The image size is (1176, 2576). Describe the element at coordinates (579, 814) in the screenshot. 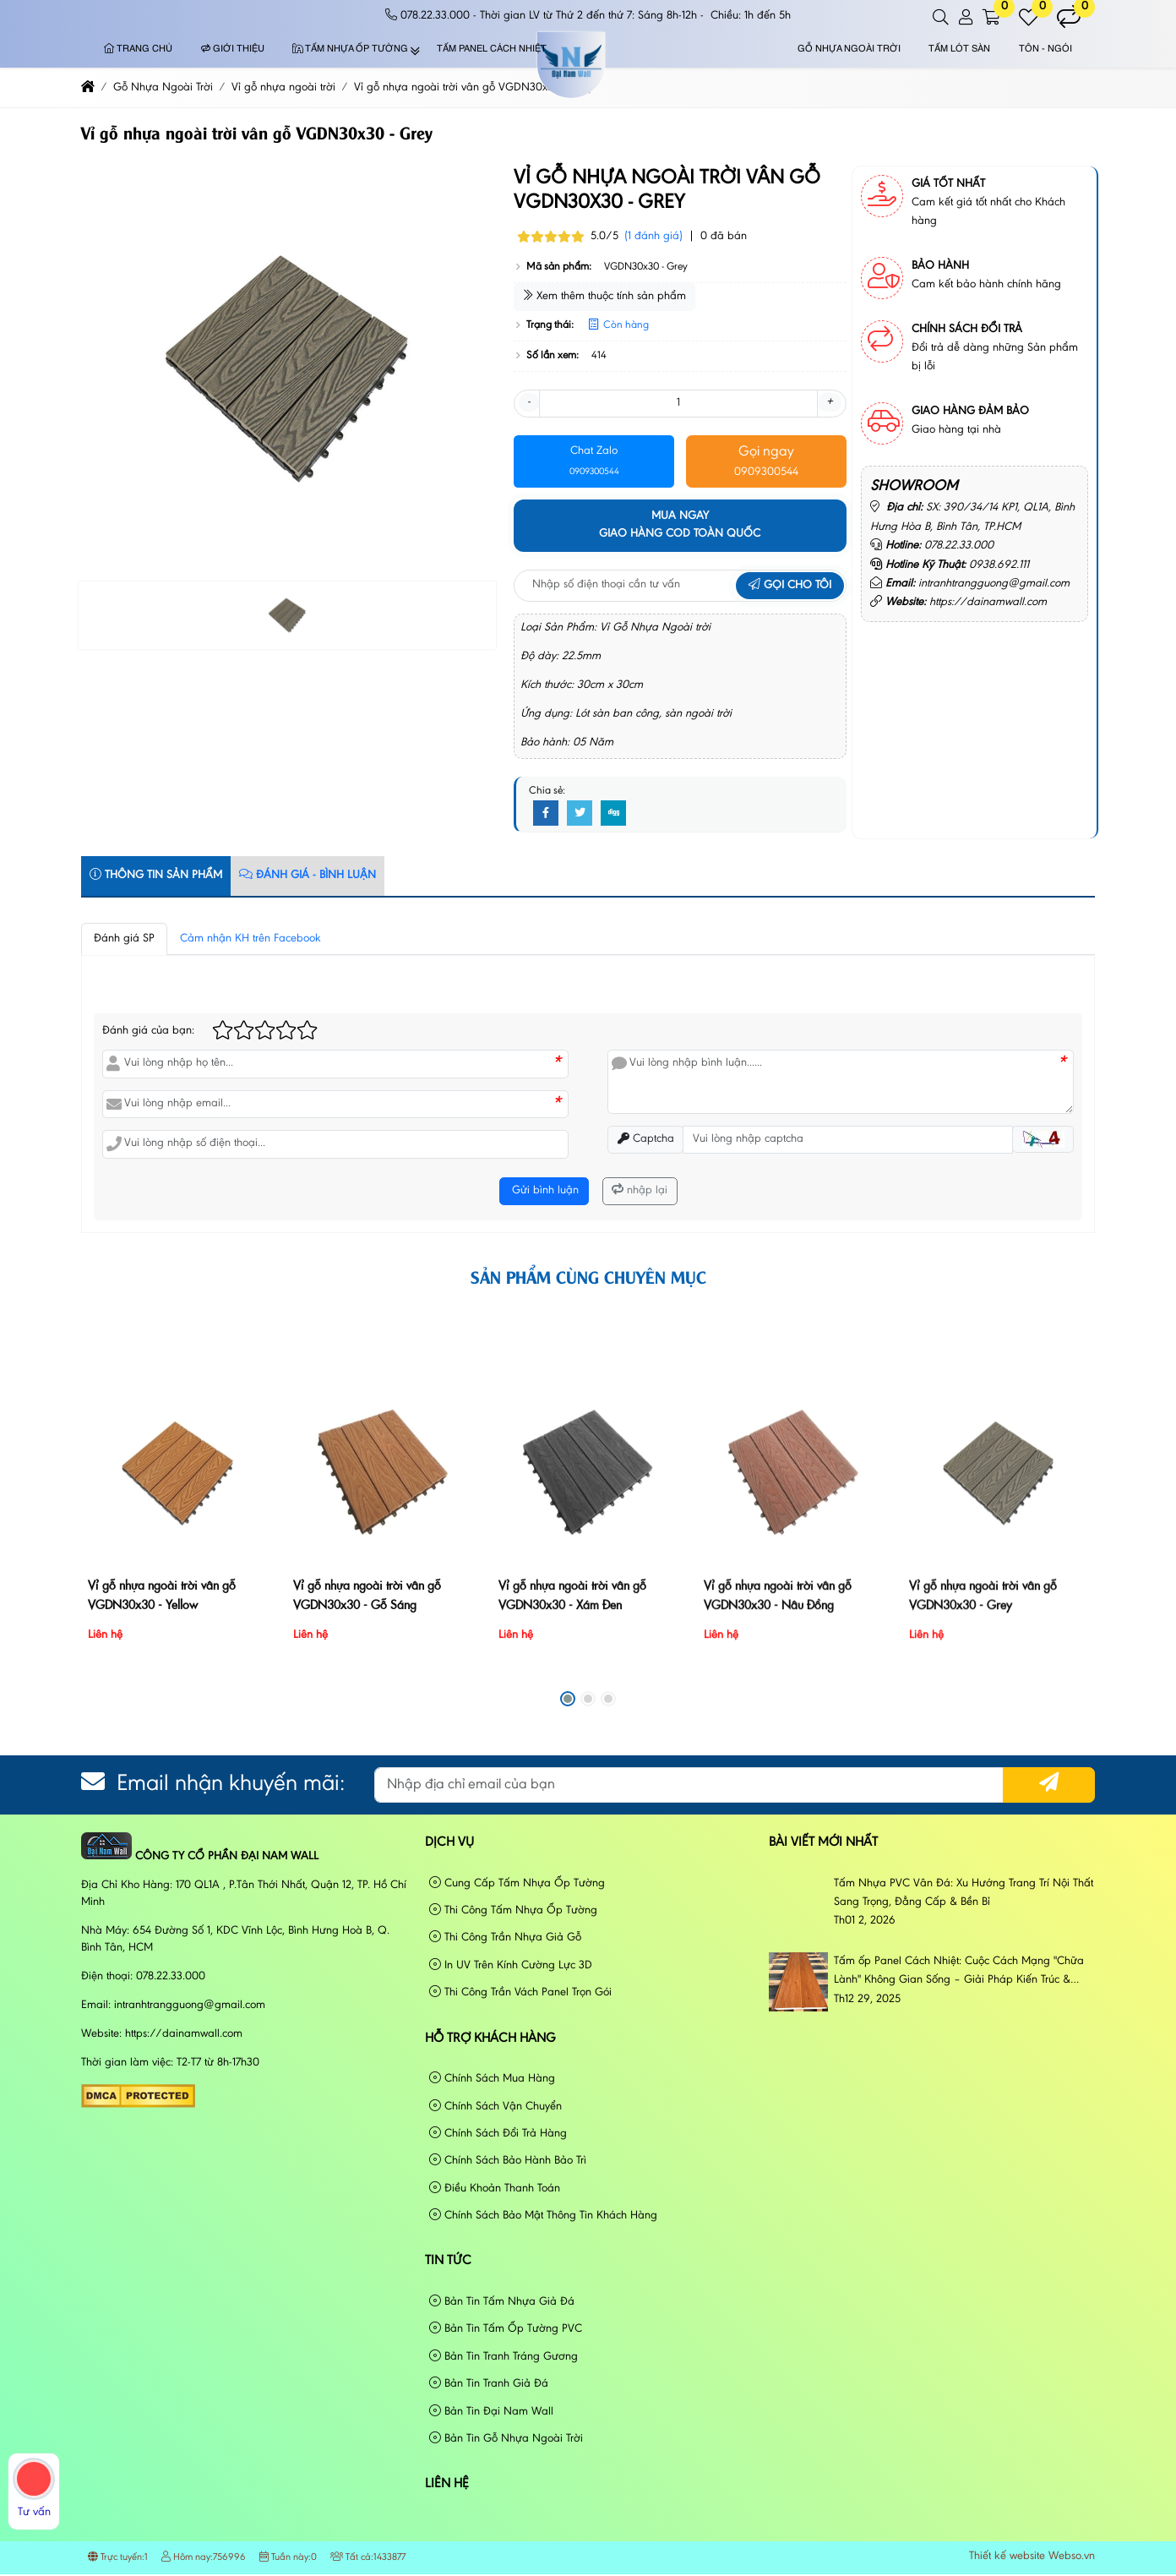

I see `[Twitter]` at that location.